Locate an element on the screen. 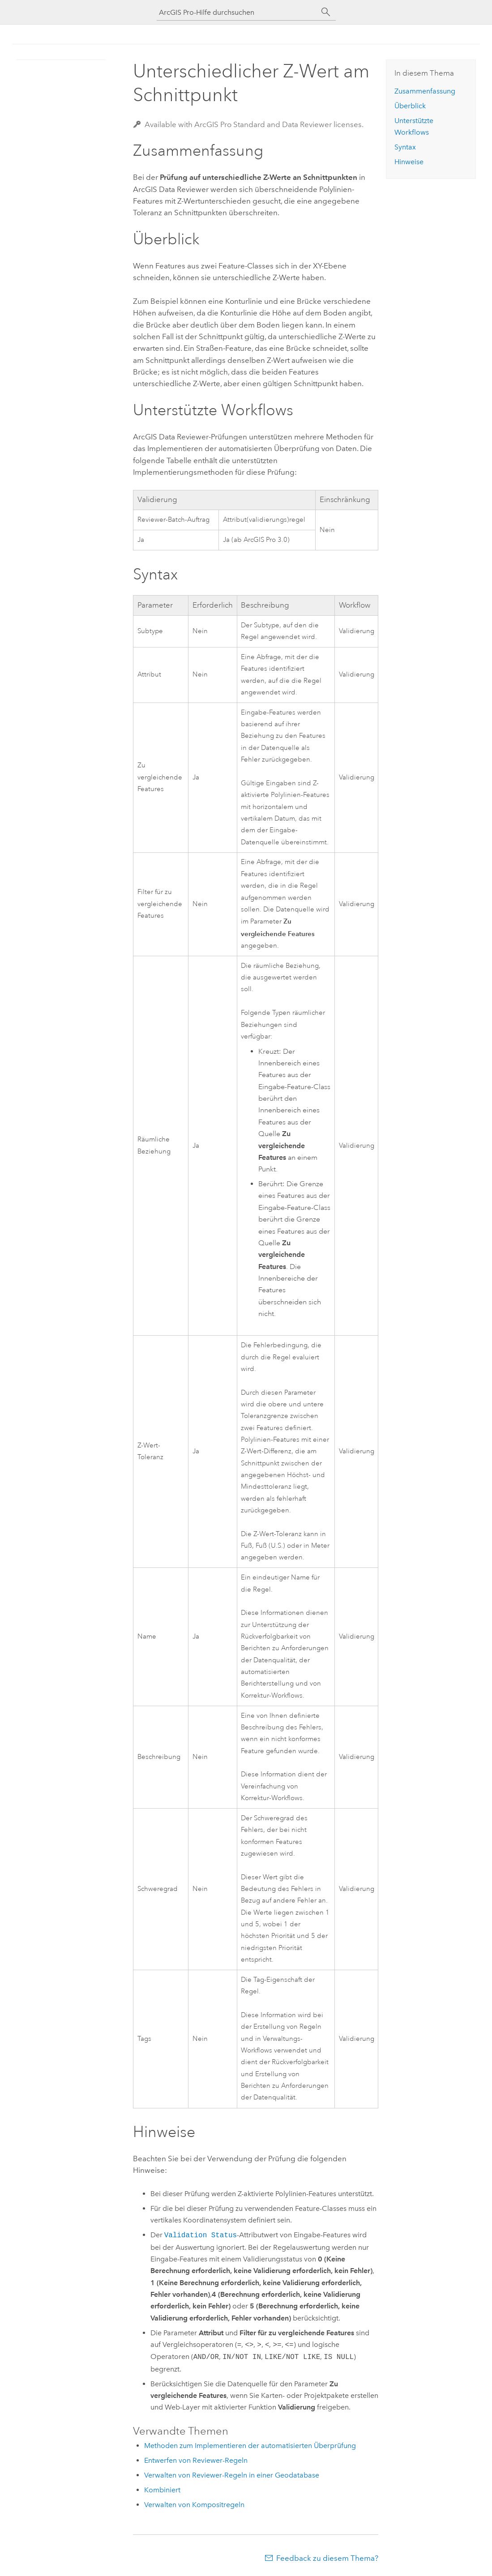 Image resolution: width=492 pixels, height=2576 pixels. Verwalten von Reviewer-Regeln in einer Geodatabase is located at coordinates (231, 2475).